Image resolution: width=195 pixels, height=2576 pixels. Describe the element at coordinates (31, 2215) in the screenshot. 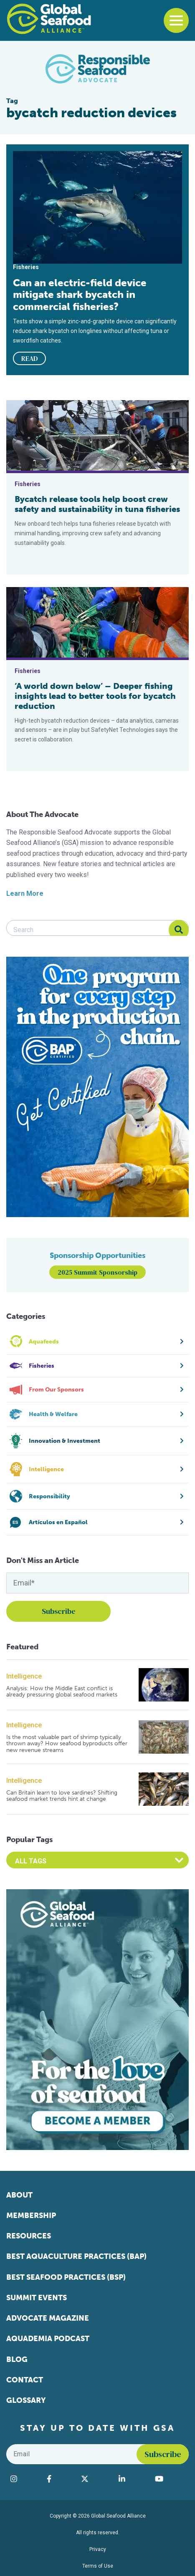

I see `Membership` at that location.